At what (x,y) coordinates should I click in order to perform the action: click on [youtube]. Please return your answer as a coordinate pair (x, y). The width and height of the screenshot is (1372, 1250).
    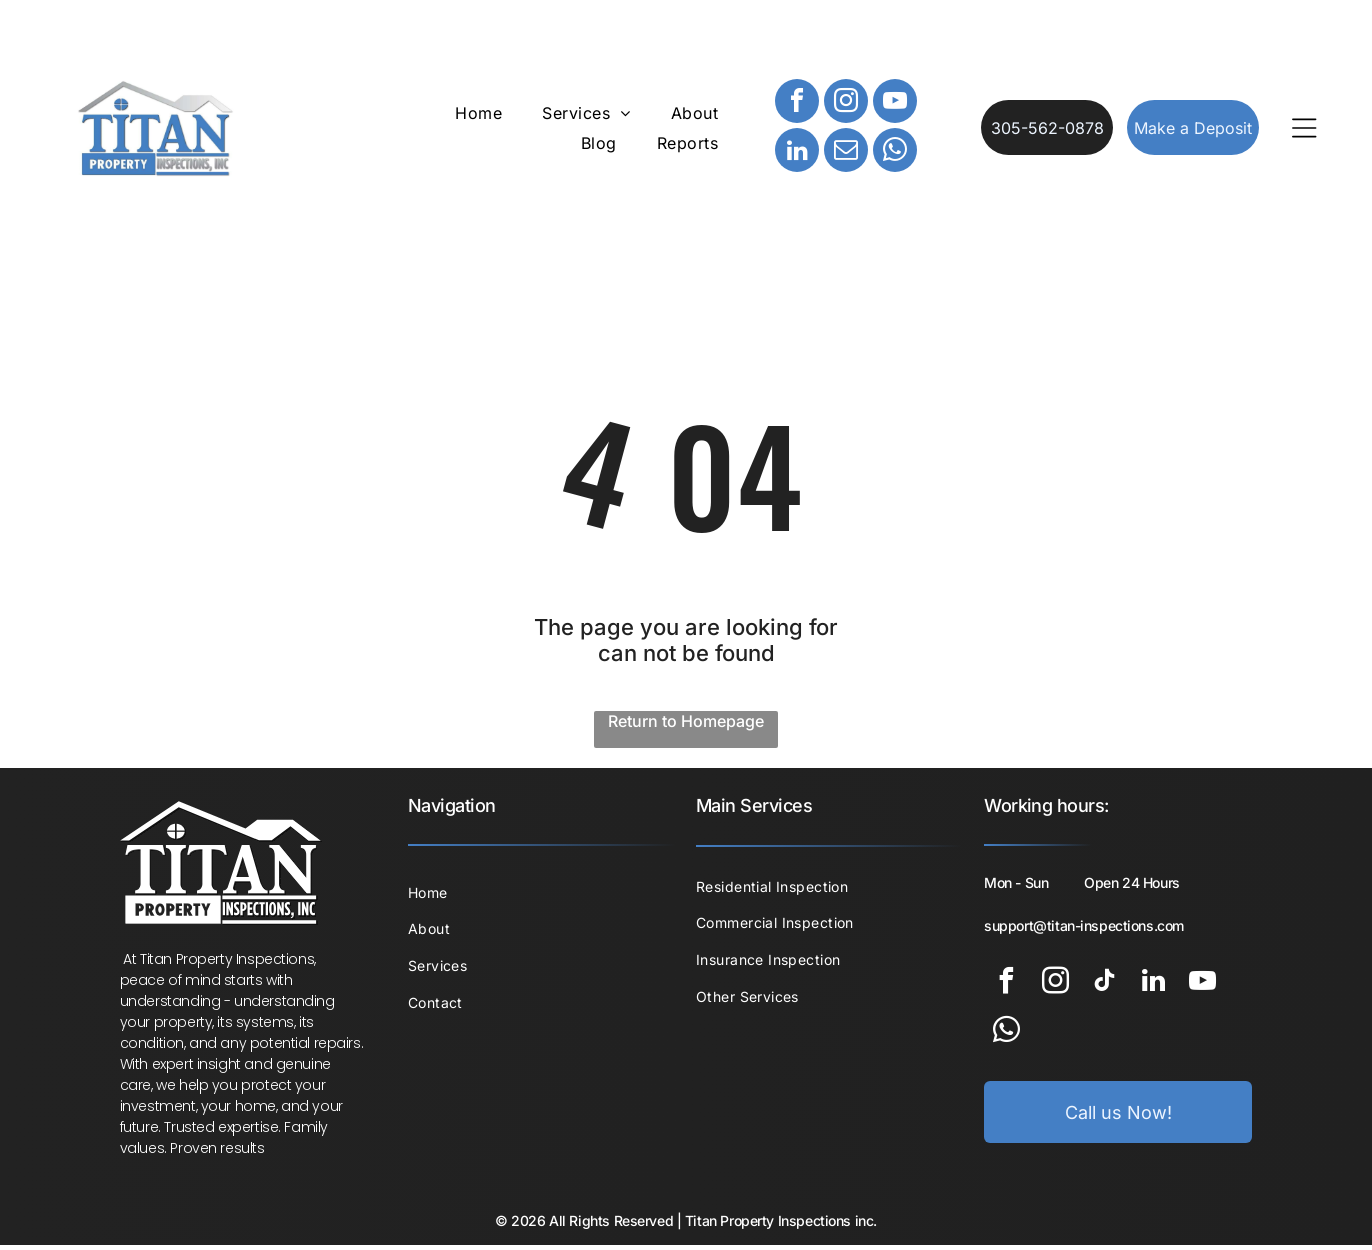
    Looking at the image, I should click on (895, 105).